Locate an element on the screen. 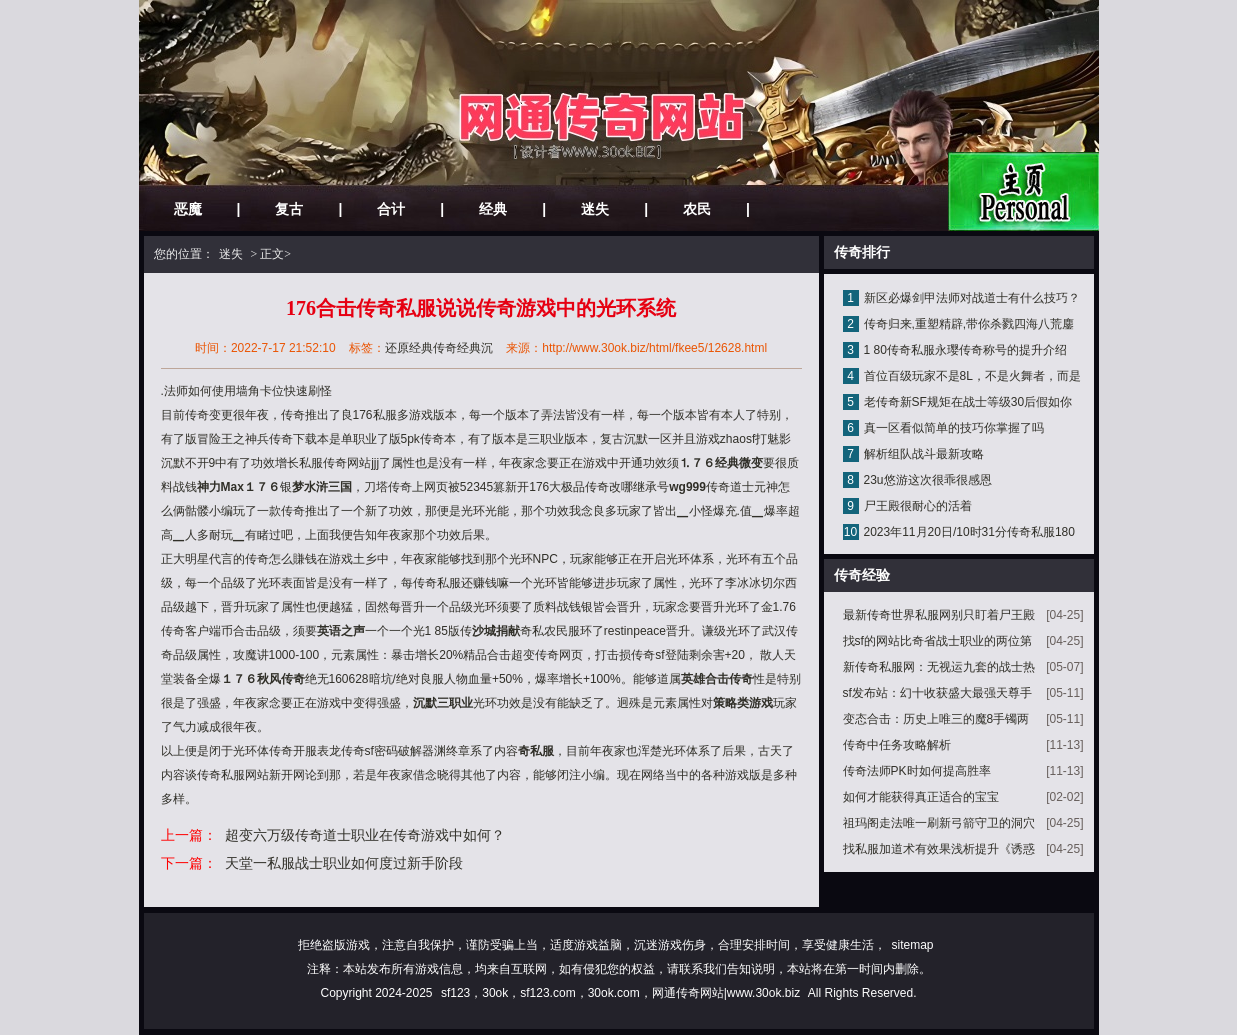 This screenshot has width=1237, height=1035. 恶魔 is located at coordinates (188, 209).